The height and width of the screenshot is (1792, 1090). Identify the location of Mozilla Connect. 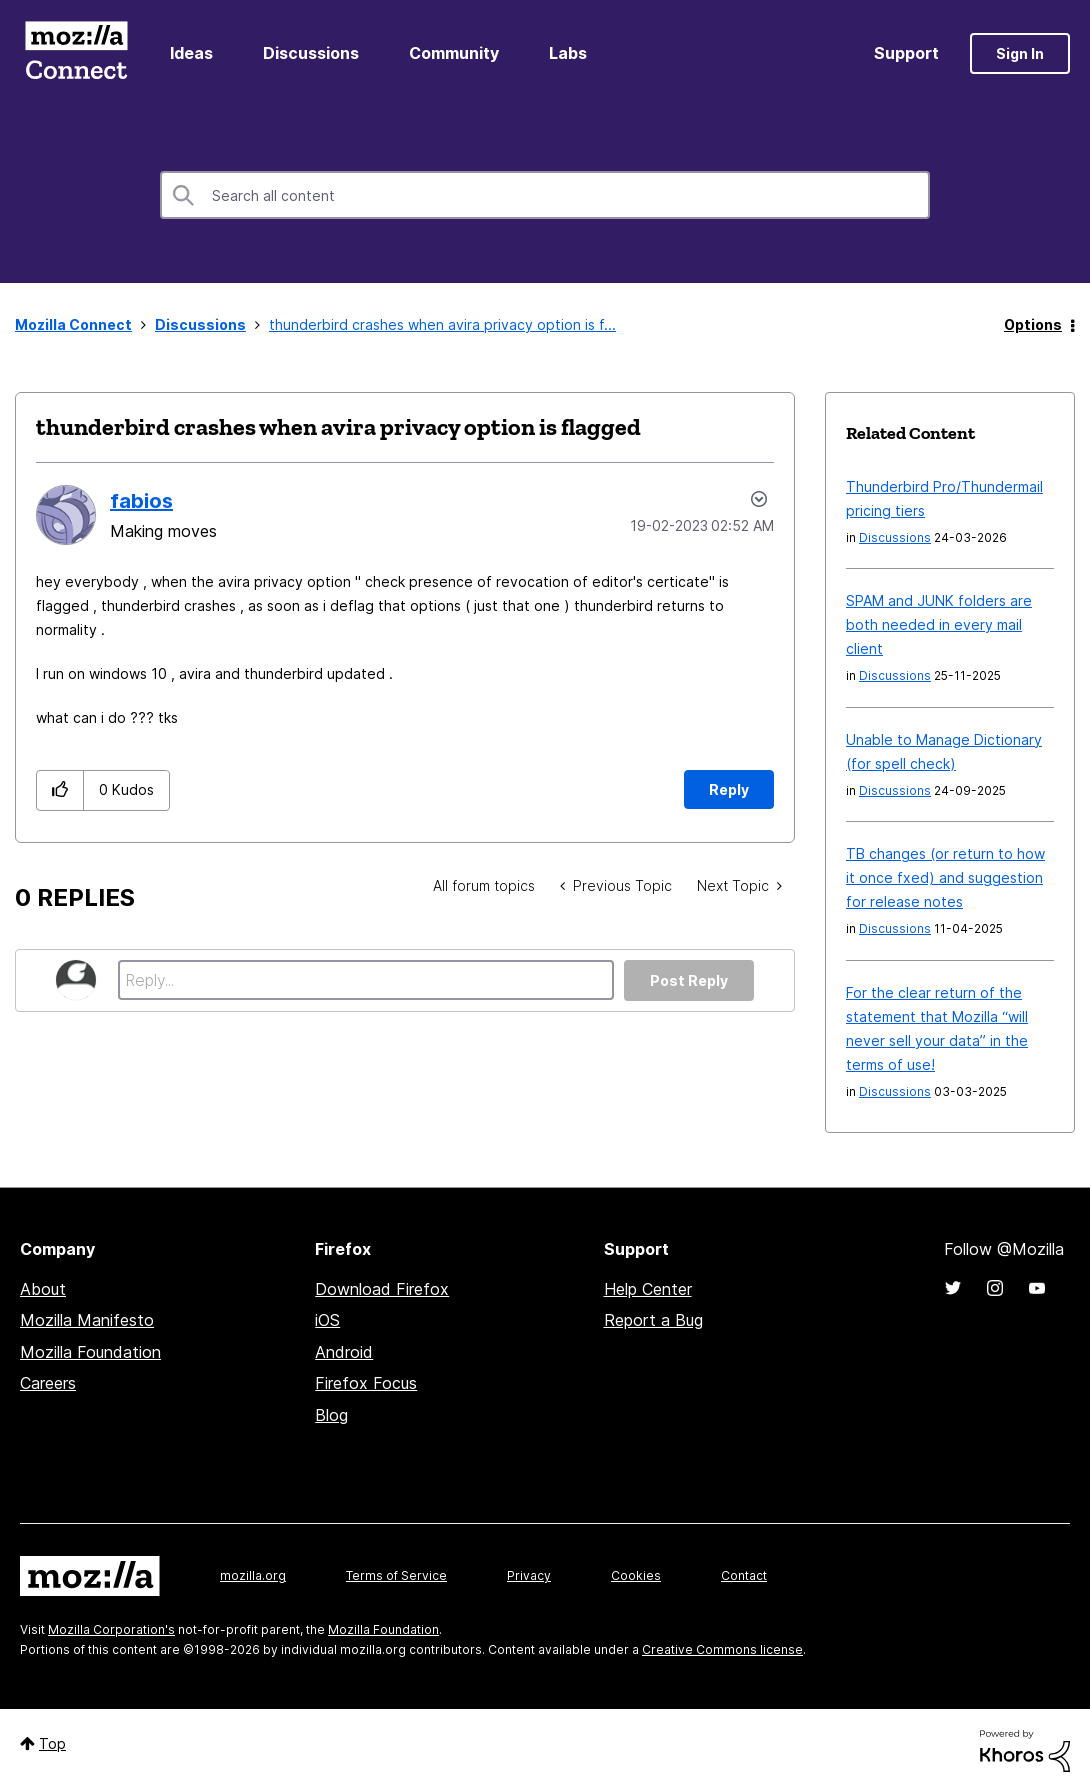
(76, 53).